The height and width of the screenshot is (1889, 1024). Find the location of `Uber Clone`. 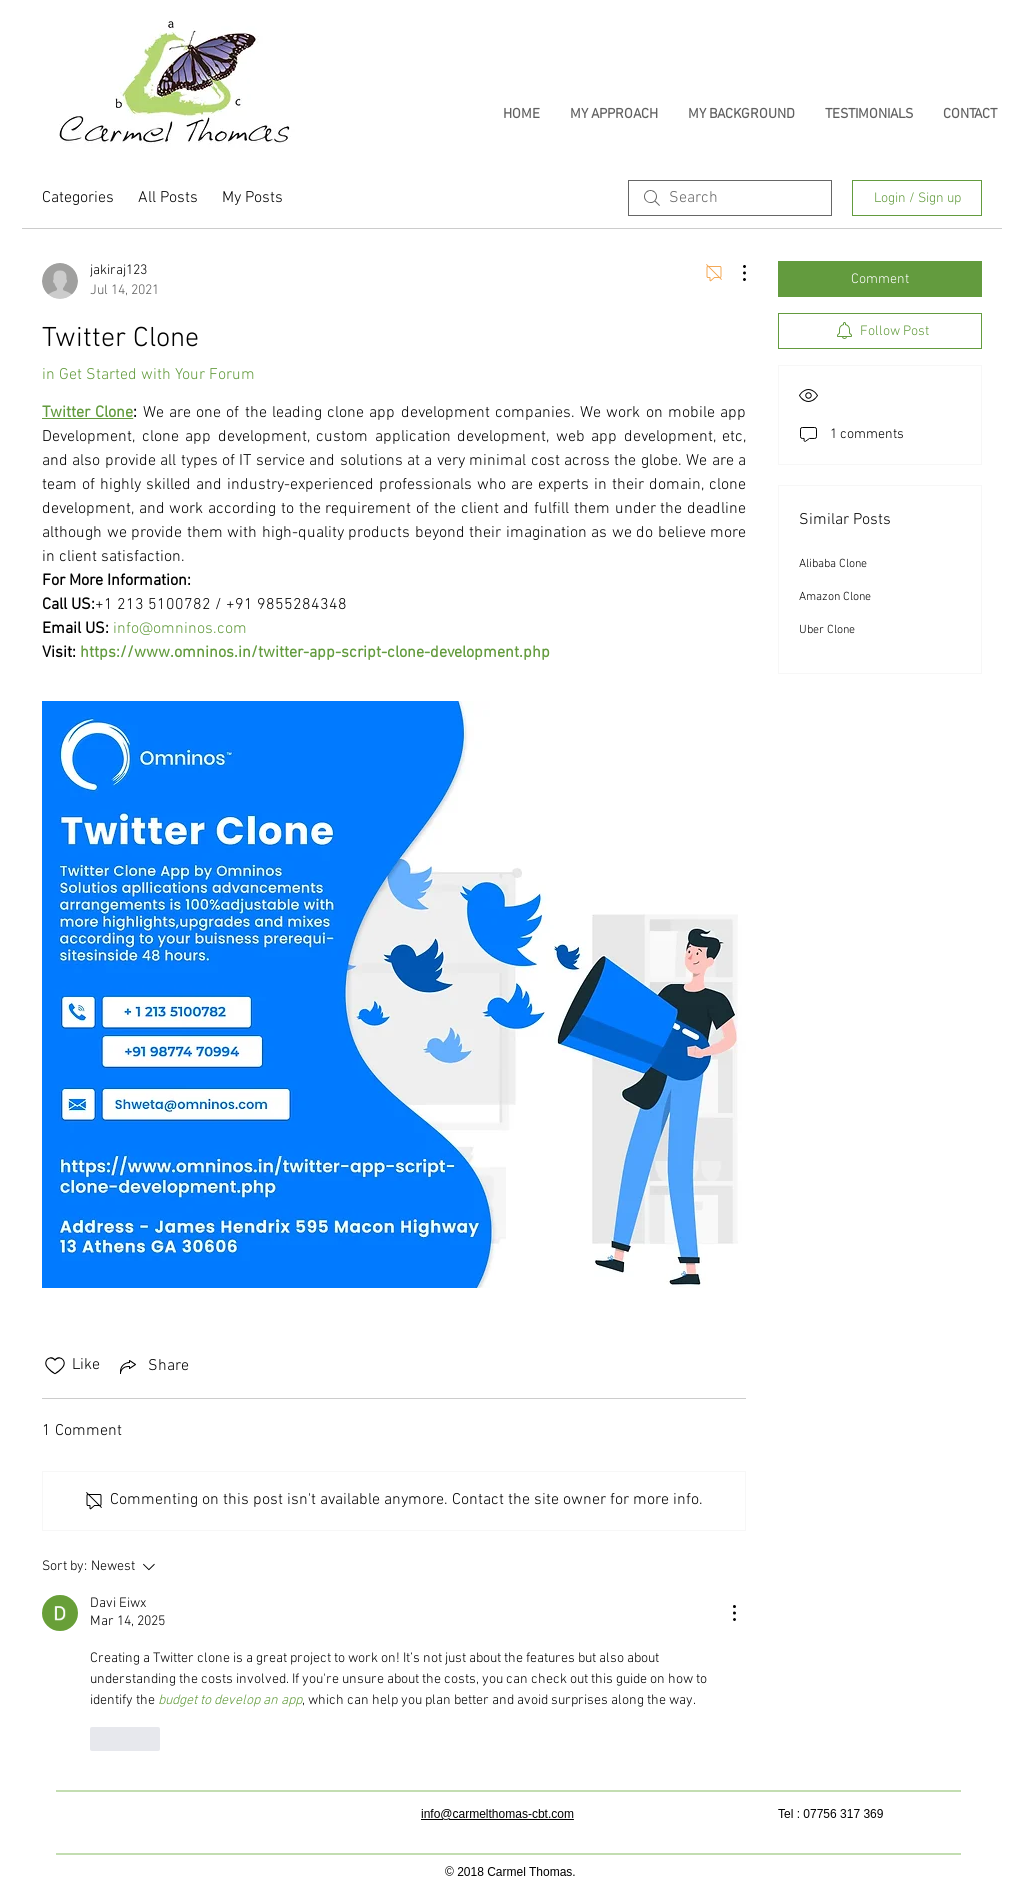

Uber Clone is located at coordinates (827, 630).